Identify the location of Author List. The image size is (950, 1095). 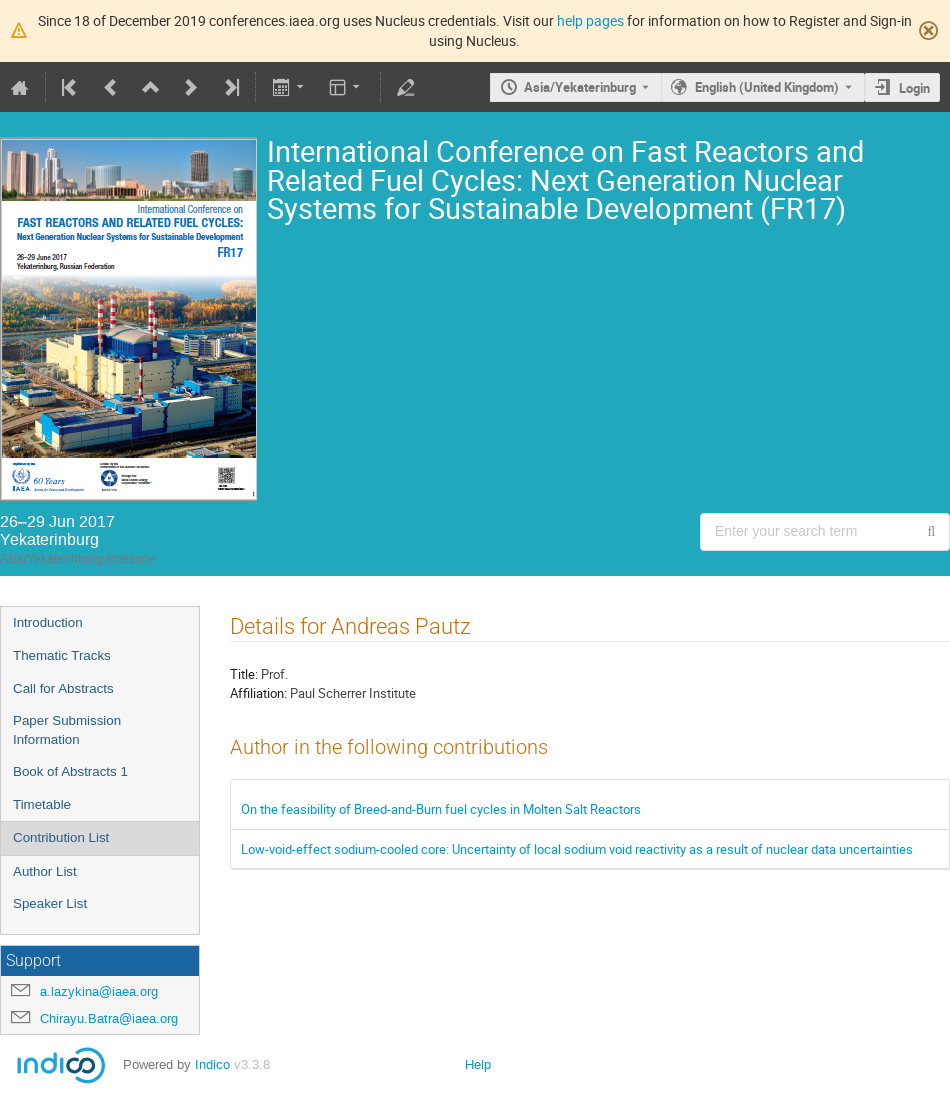
(45, 871).